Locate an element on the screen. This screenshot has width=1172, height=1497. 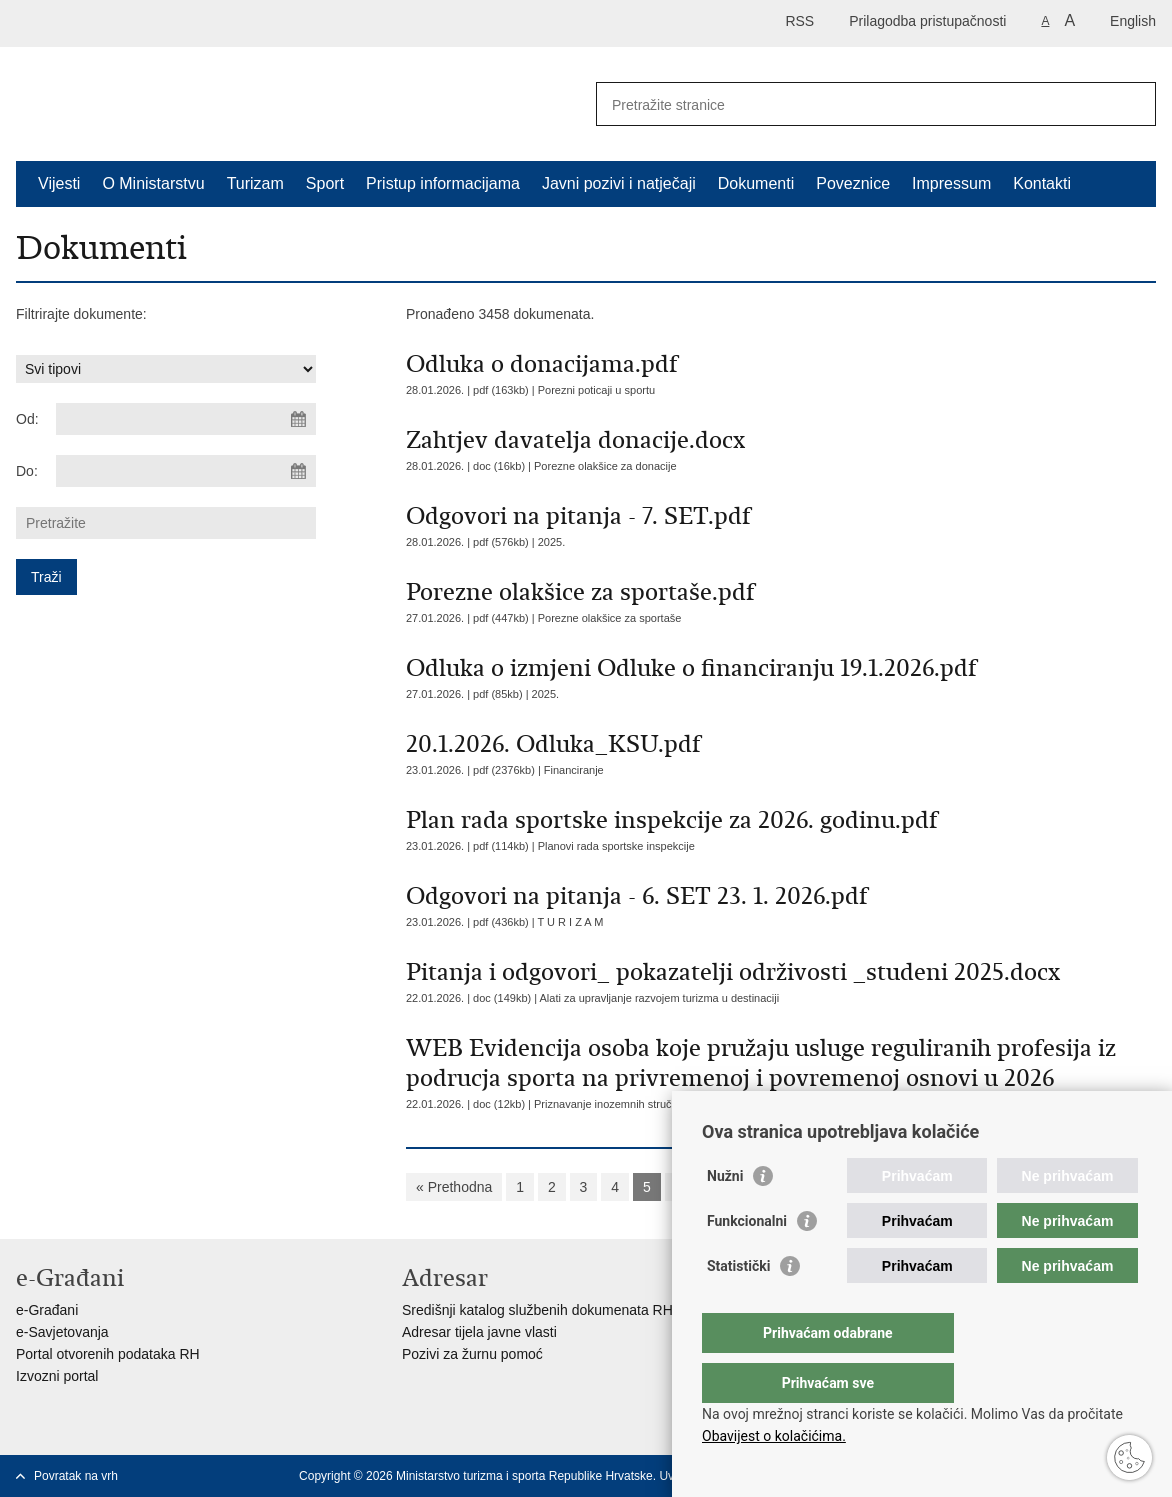
e-Građani is located at coordinates (47, 1310).